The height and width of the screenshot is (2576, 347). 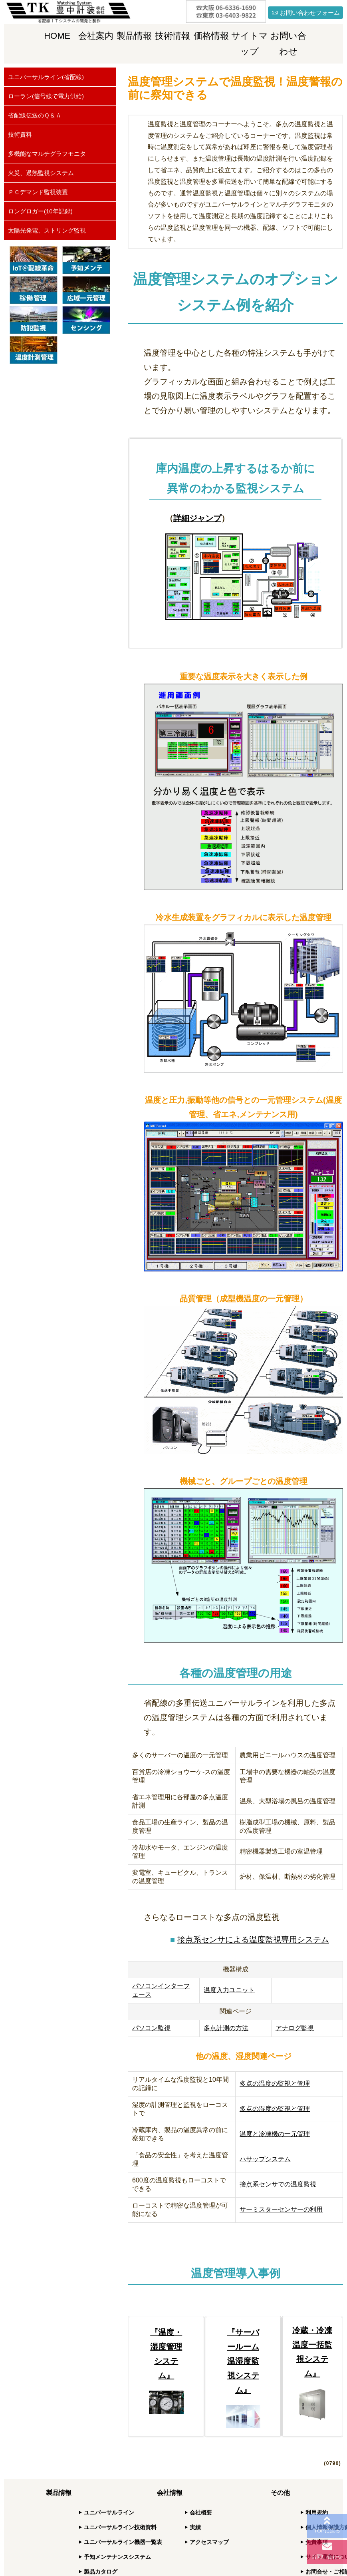 I want to click on ユニバーサルライン(省配線), so click(x=46, y=77).